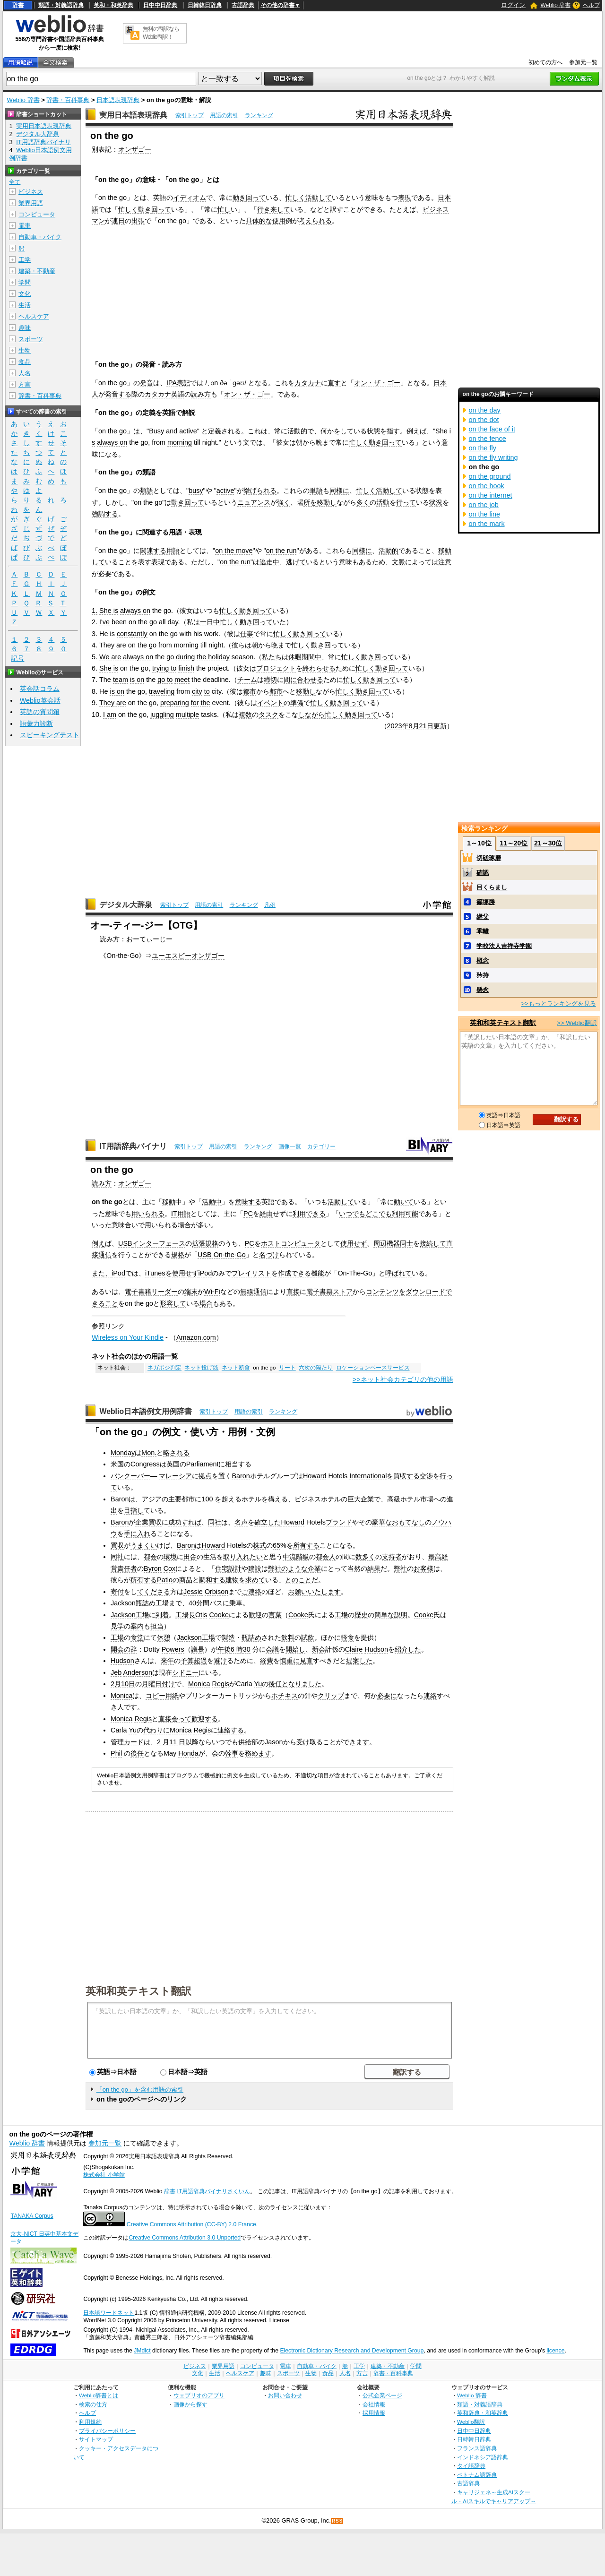  Describe the element at coordinates (197, 1649) in the screenshot. I see `議長` at that location.